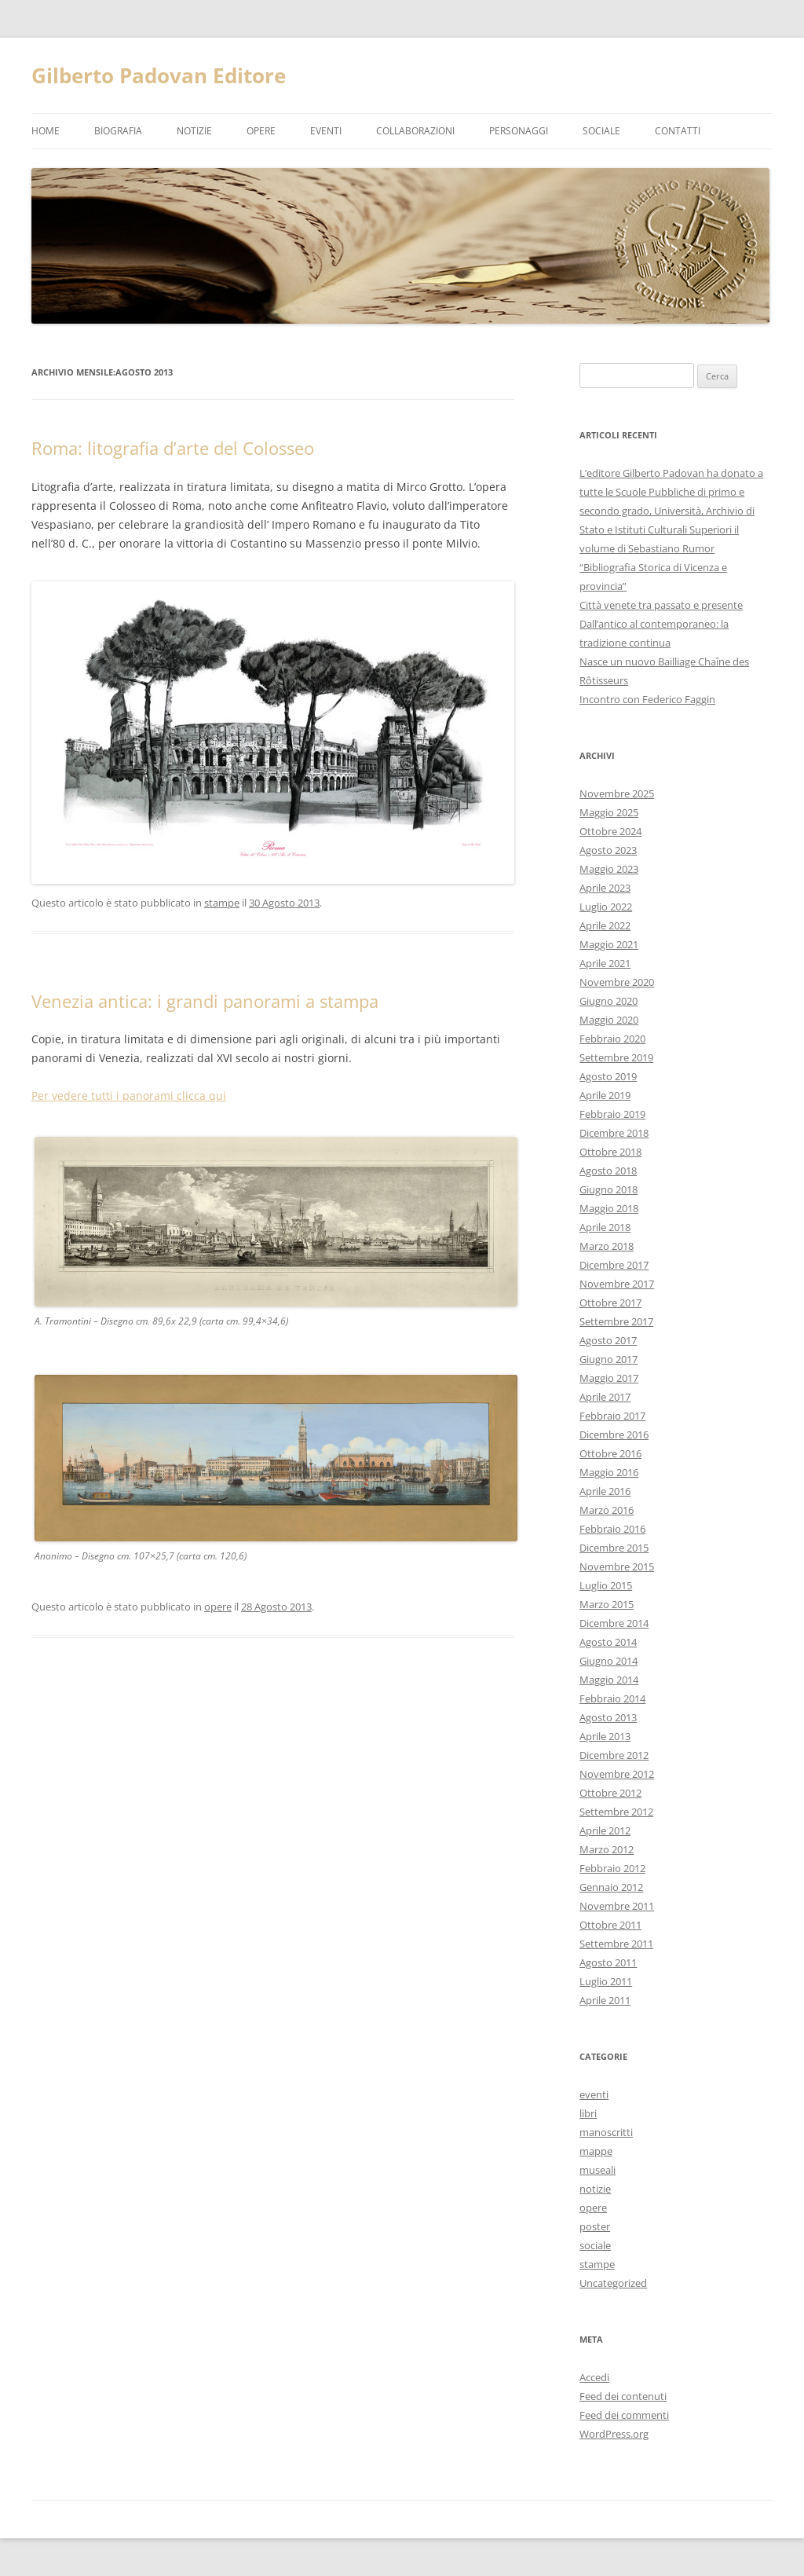 The width and height of the screenshot is (804, 2576). What do you see at coordinates (605, 907) in the screenshot?
I see `Luglio 2022` at bounding box center [605, 907].